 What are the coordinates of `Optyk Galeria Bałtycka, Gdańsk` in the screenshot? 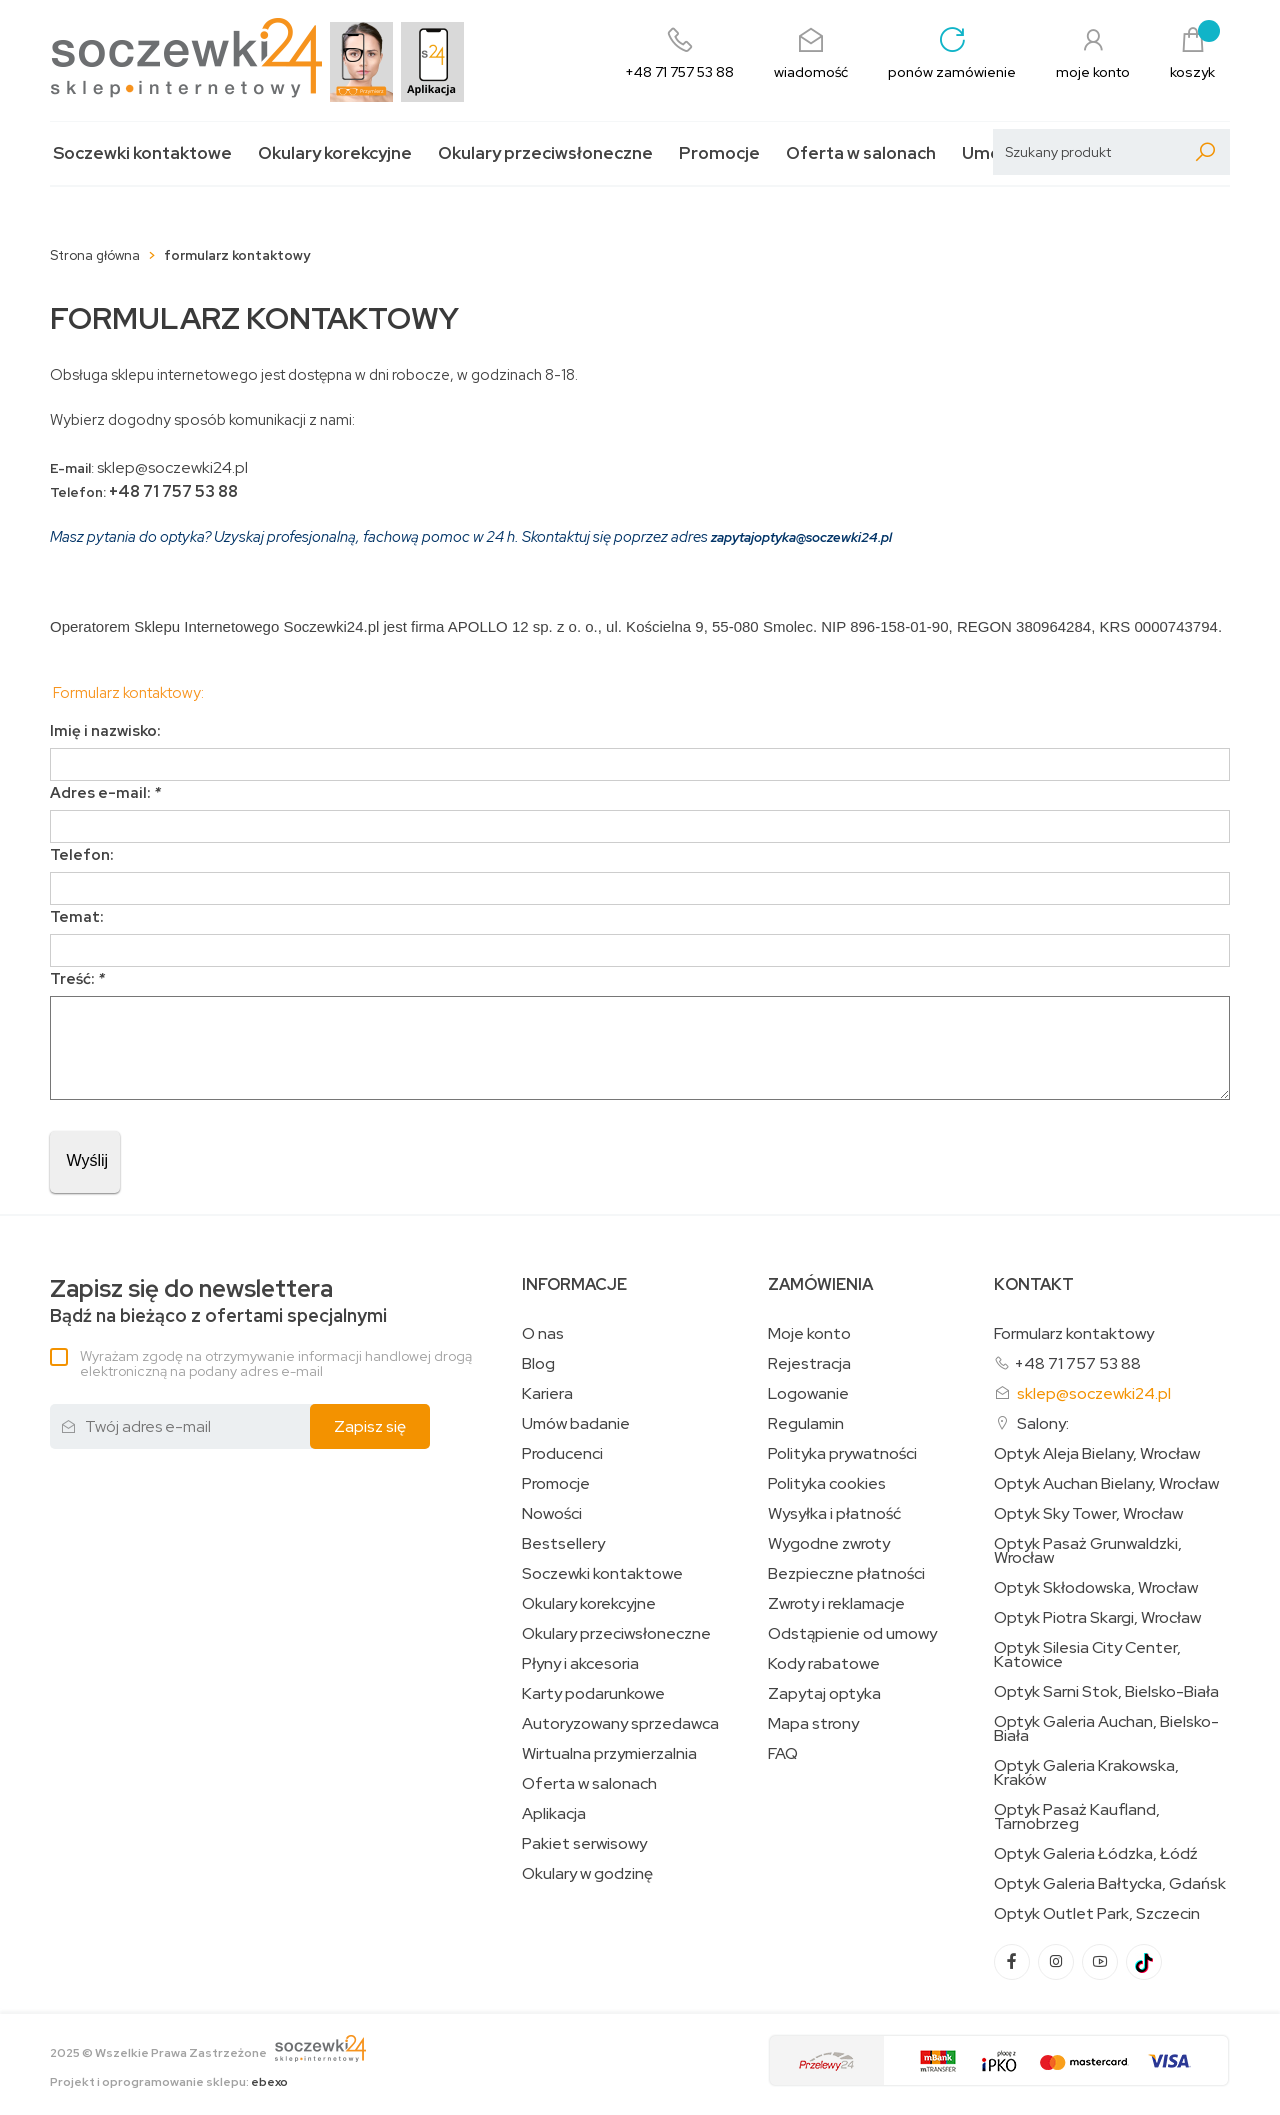 It's located at (1110, 1884).